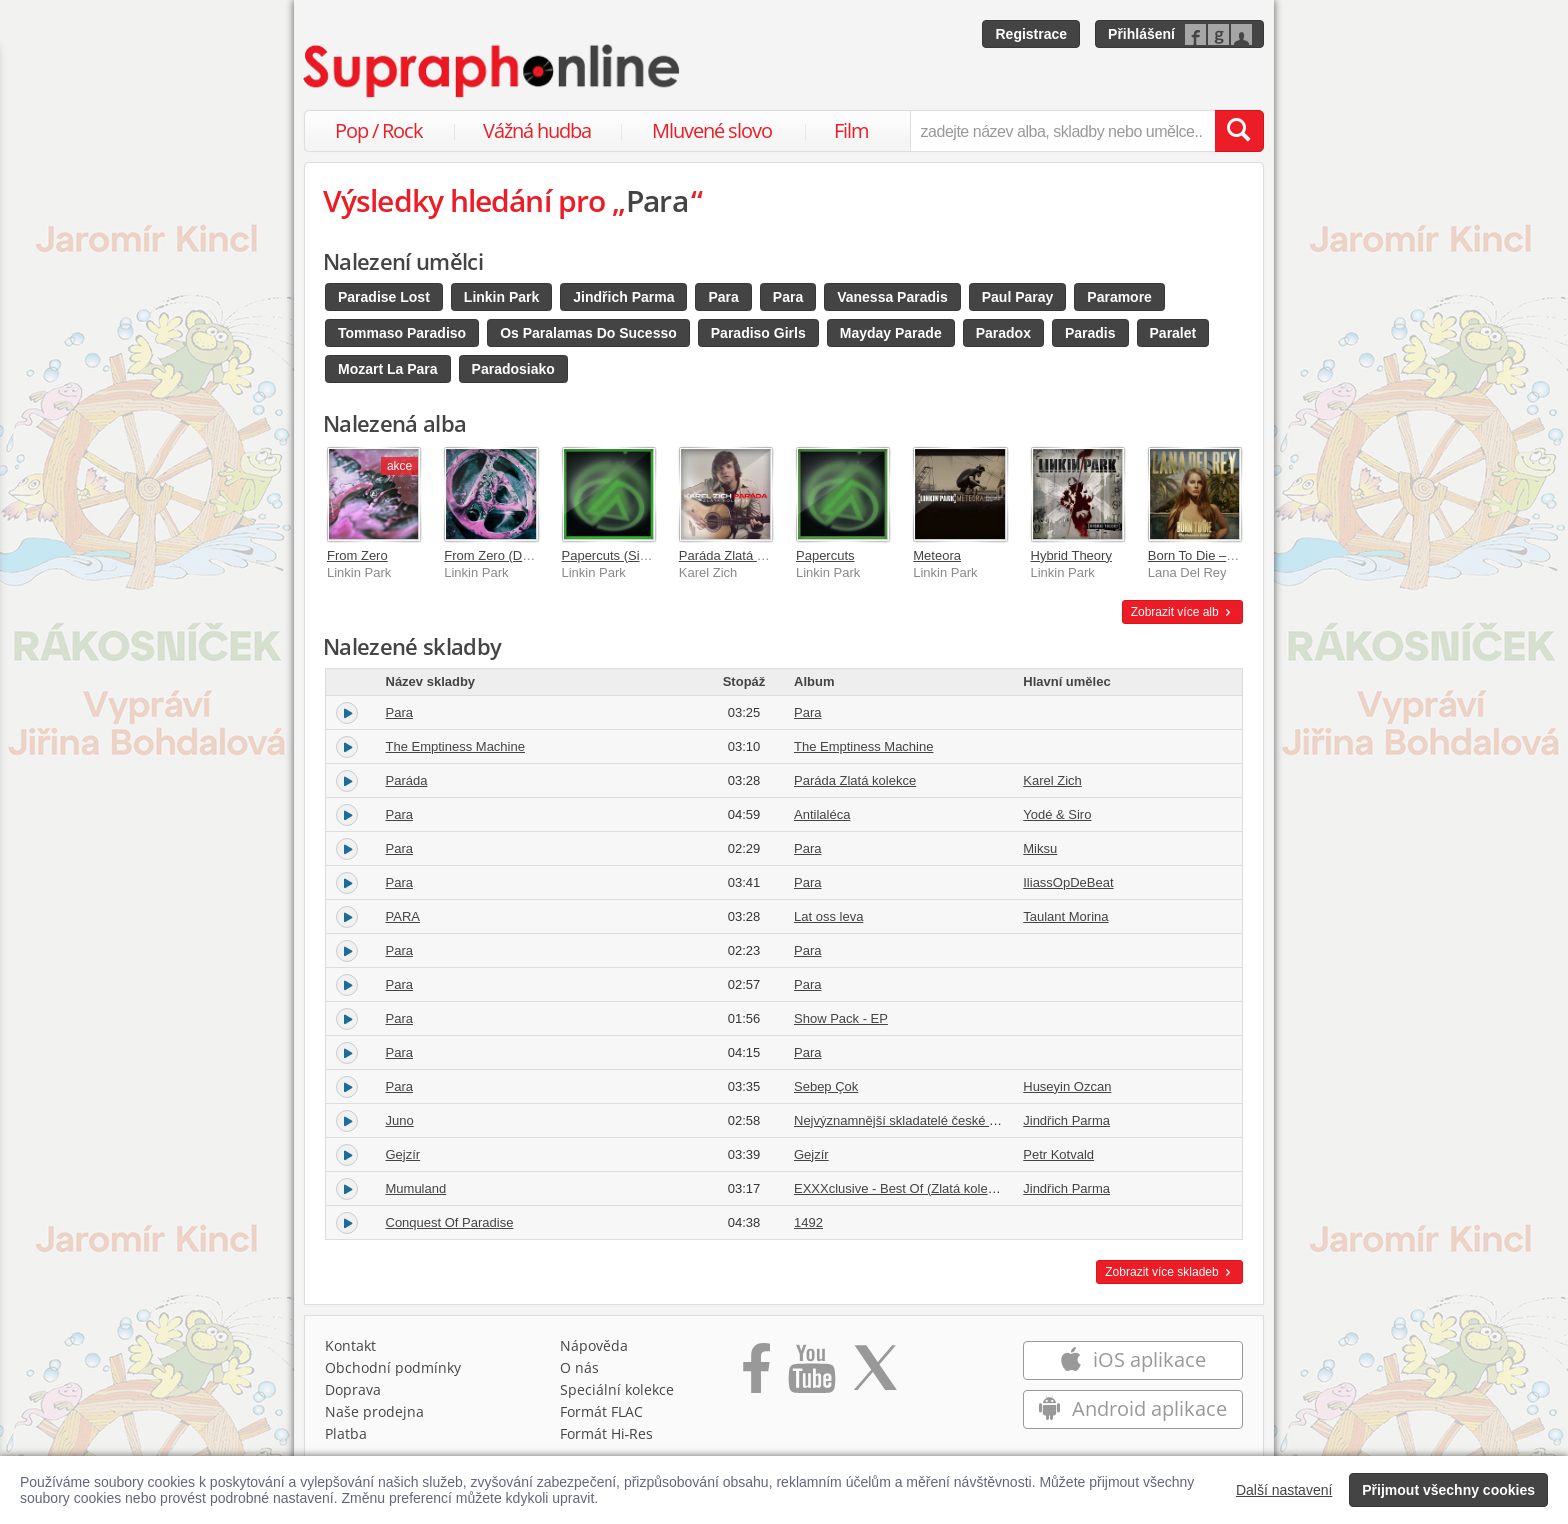 The width and height of the screenshot is (1568, 1524). Describe the element at coordinates (1040, 848) in the screenshot. I see `Miksu` at that location.